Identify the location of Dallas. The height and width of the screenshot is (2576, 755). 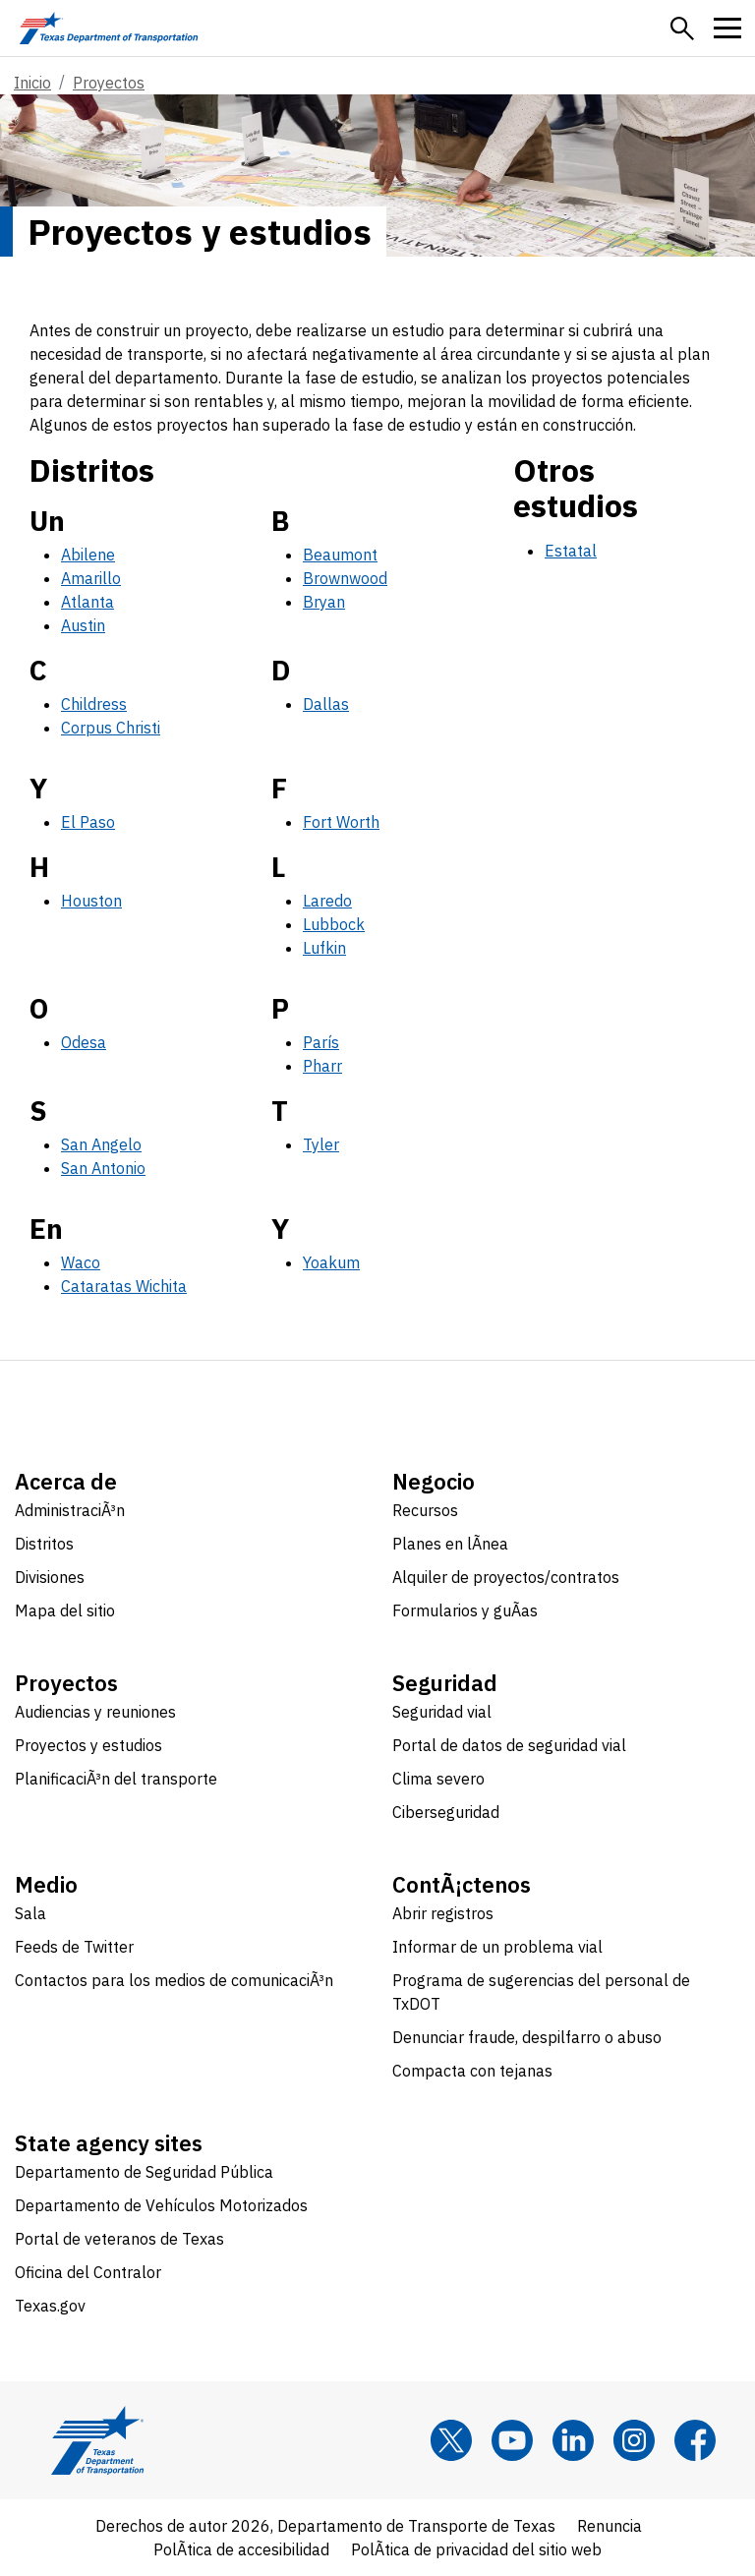
(326, 704).